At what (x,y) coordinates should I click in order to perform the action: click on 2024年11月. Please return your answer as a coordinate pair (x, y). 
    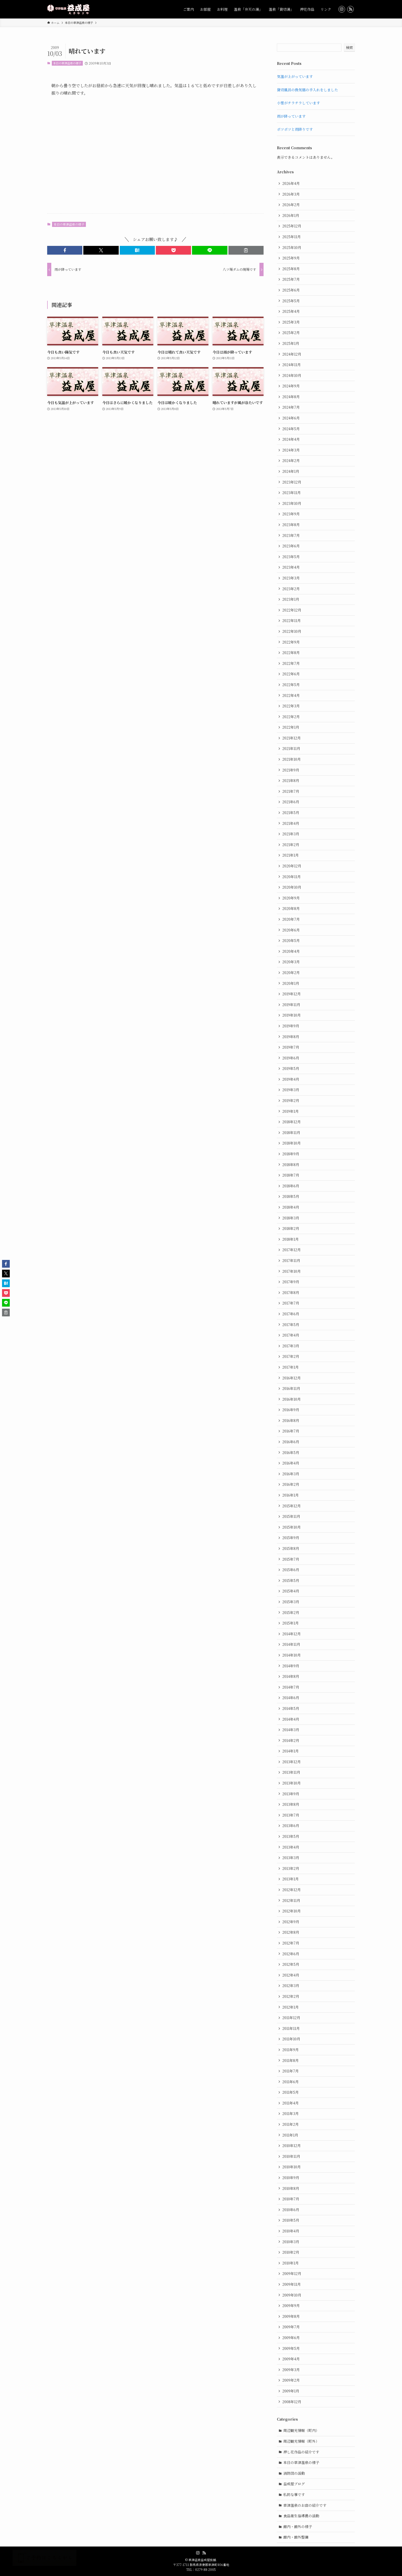
    Looking at the image, I should click on (291, 364).